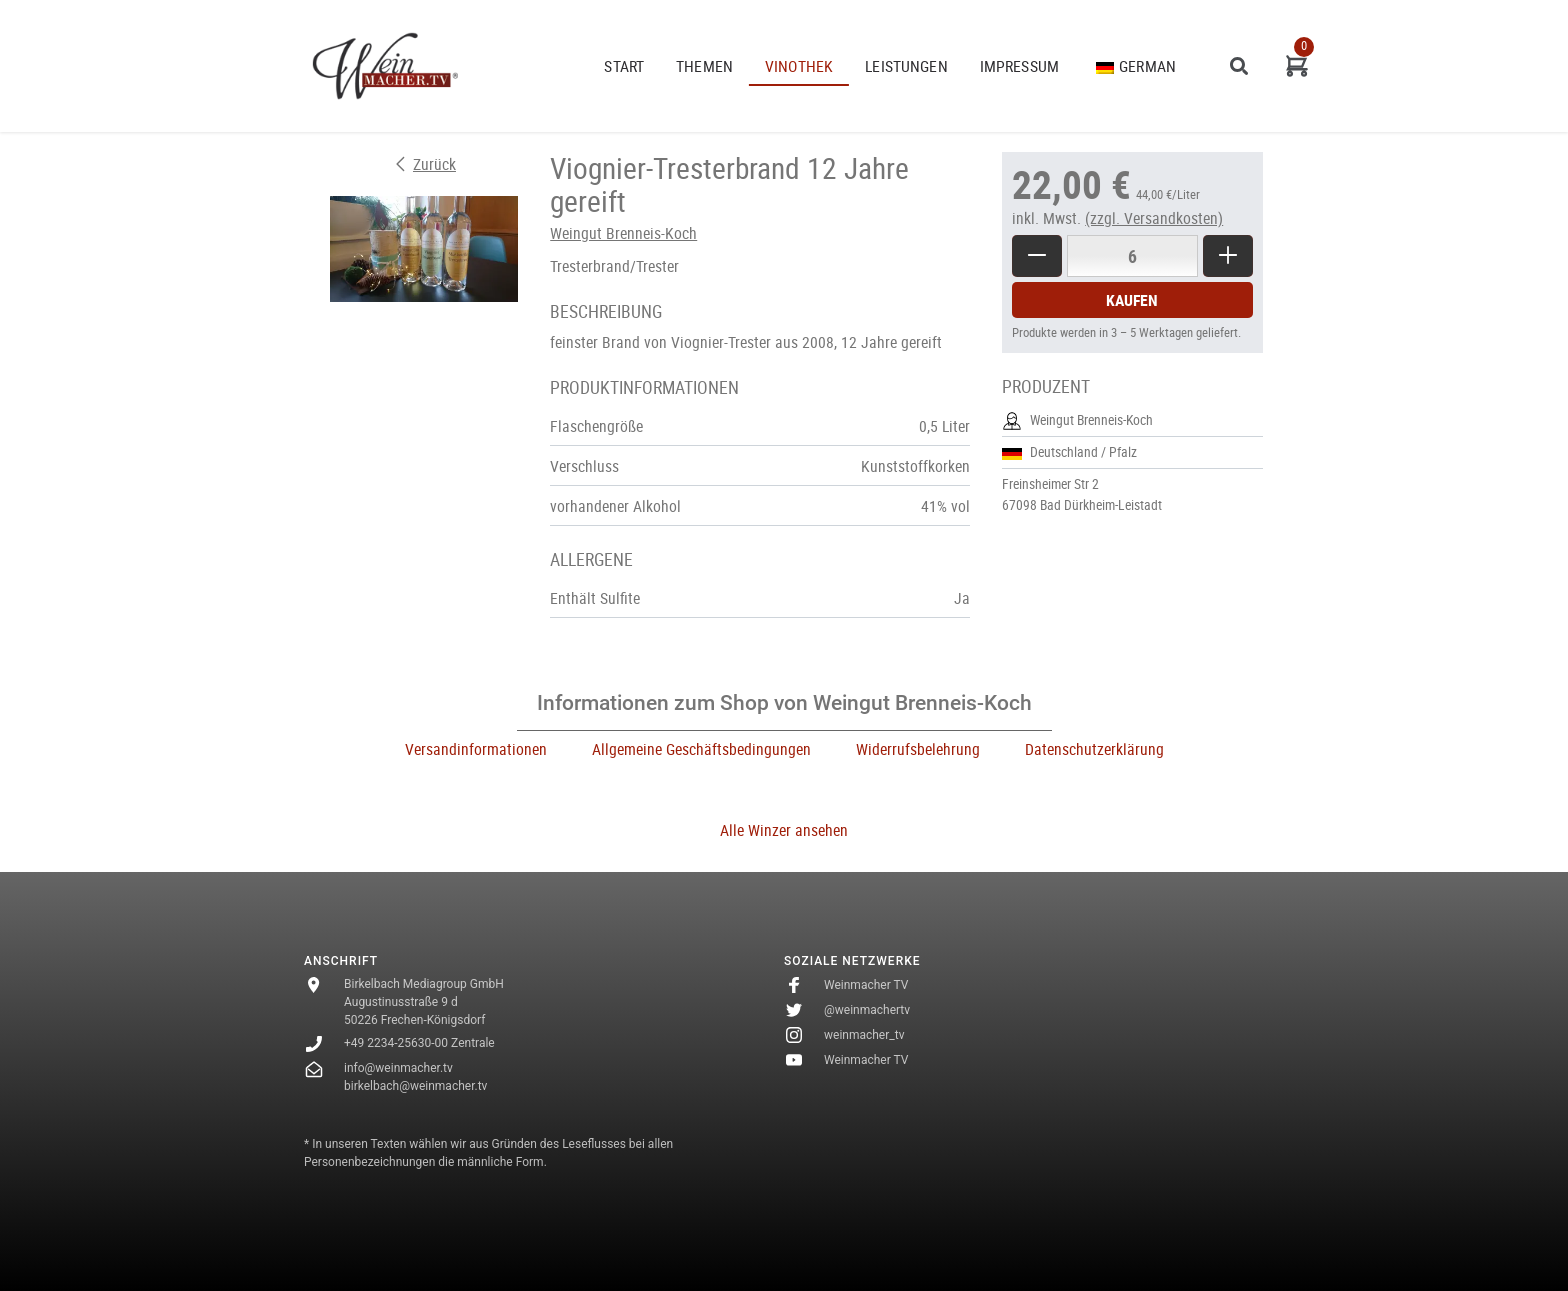 The image size is (1568, 1291). Describe the element at coordinates (476, 749) in the screenshot. I see `Versandinformationen` at that location.